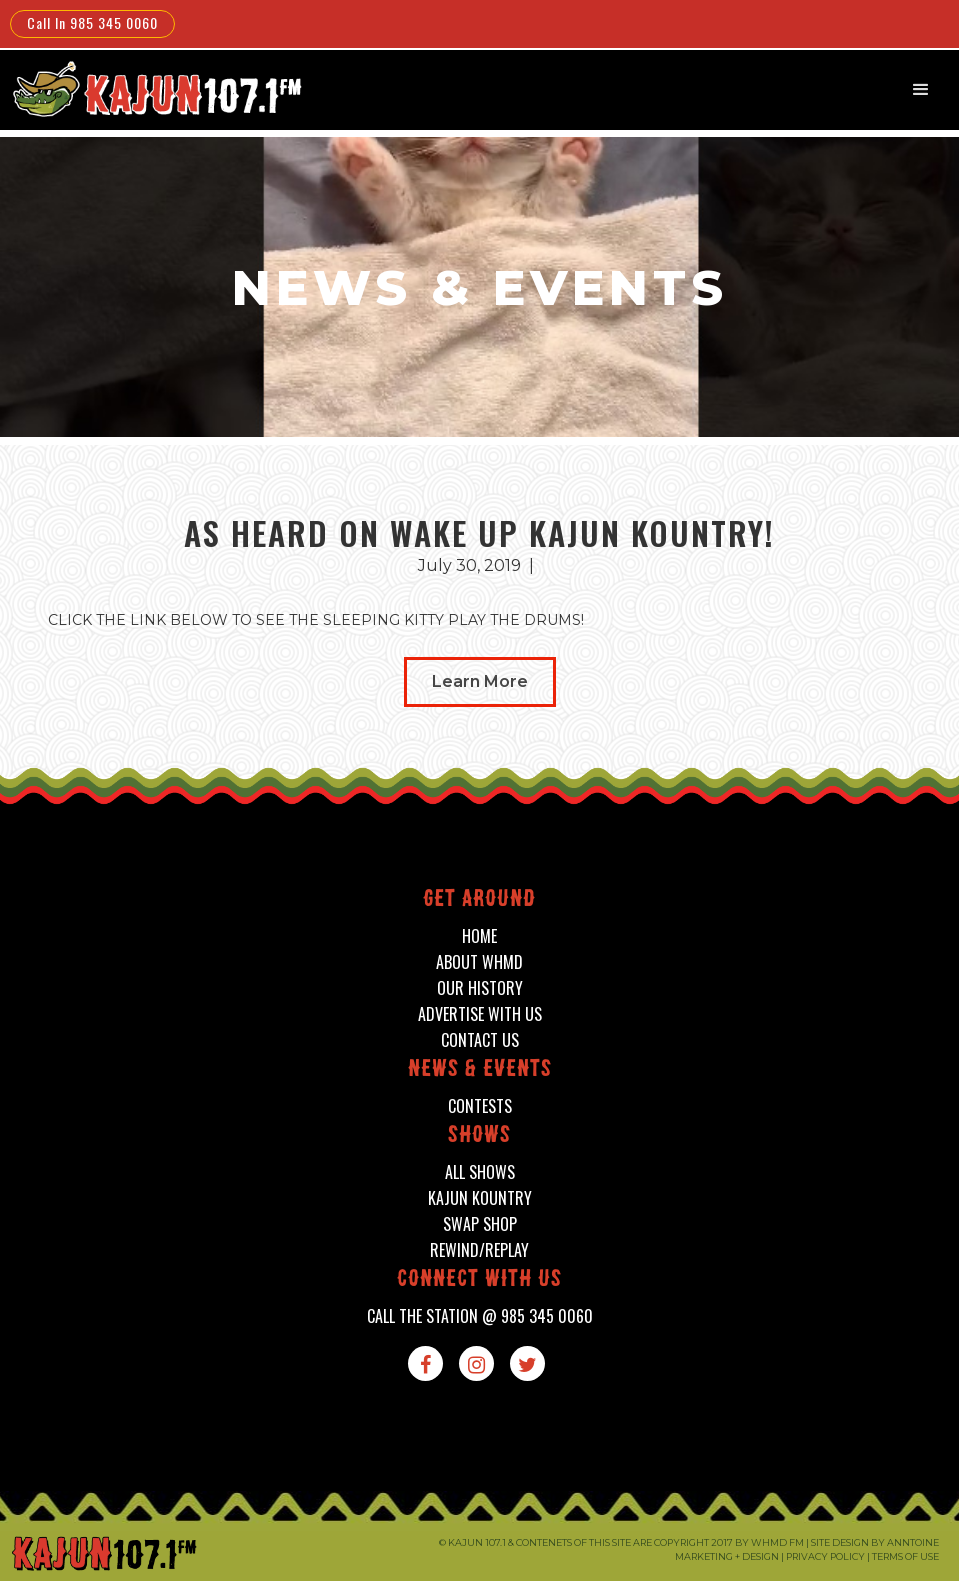 The height and width of the screenshot is (1581, 959). I want to click on our history, so click(480, 988).